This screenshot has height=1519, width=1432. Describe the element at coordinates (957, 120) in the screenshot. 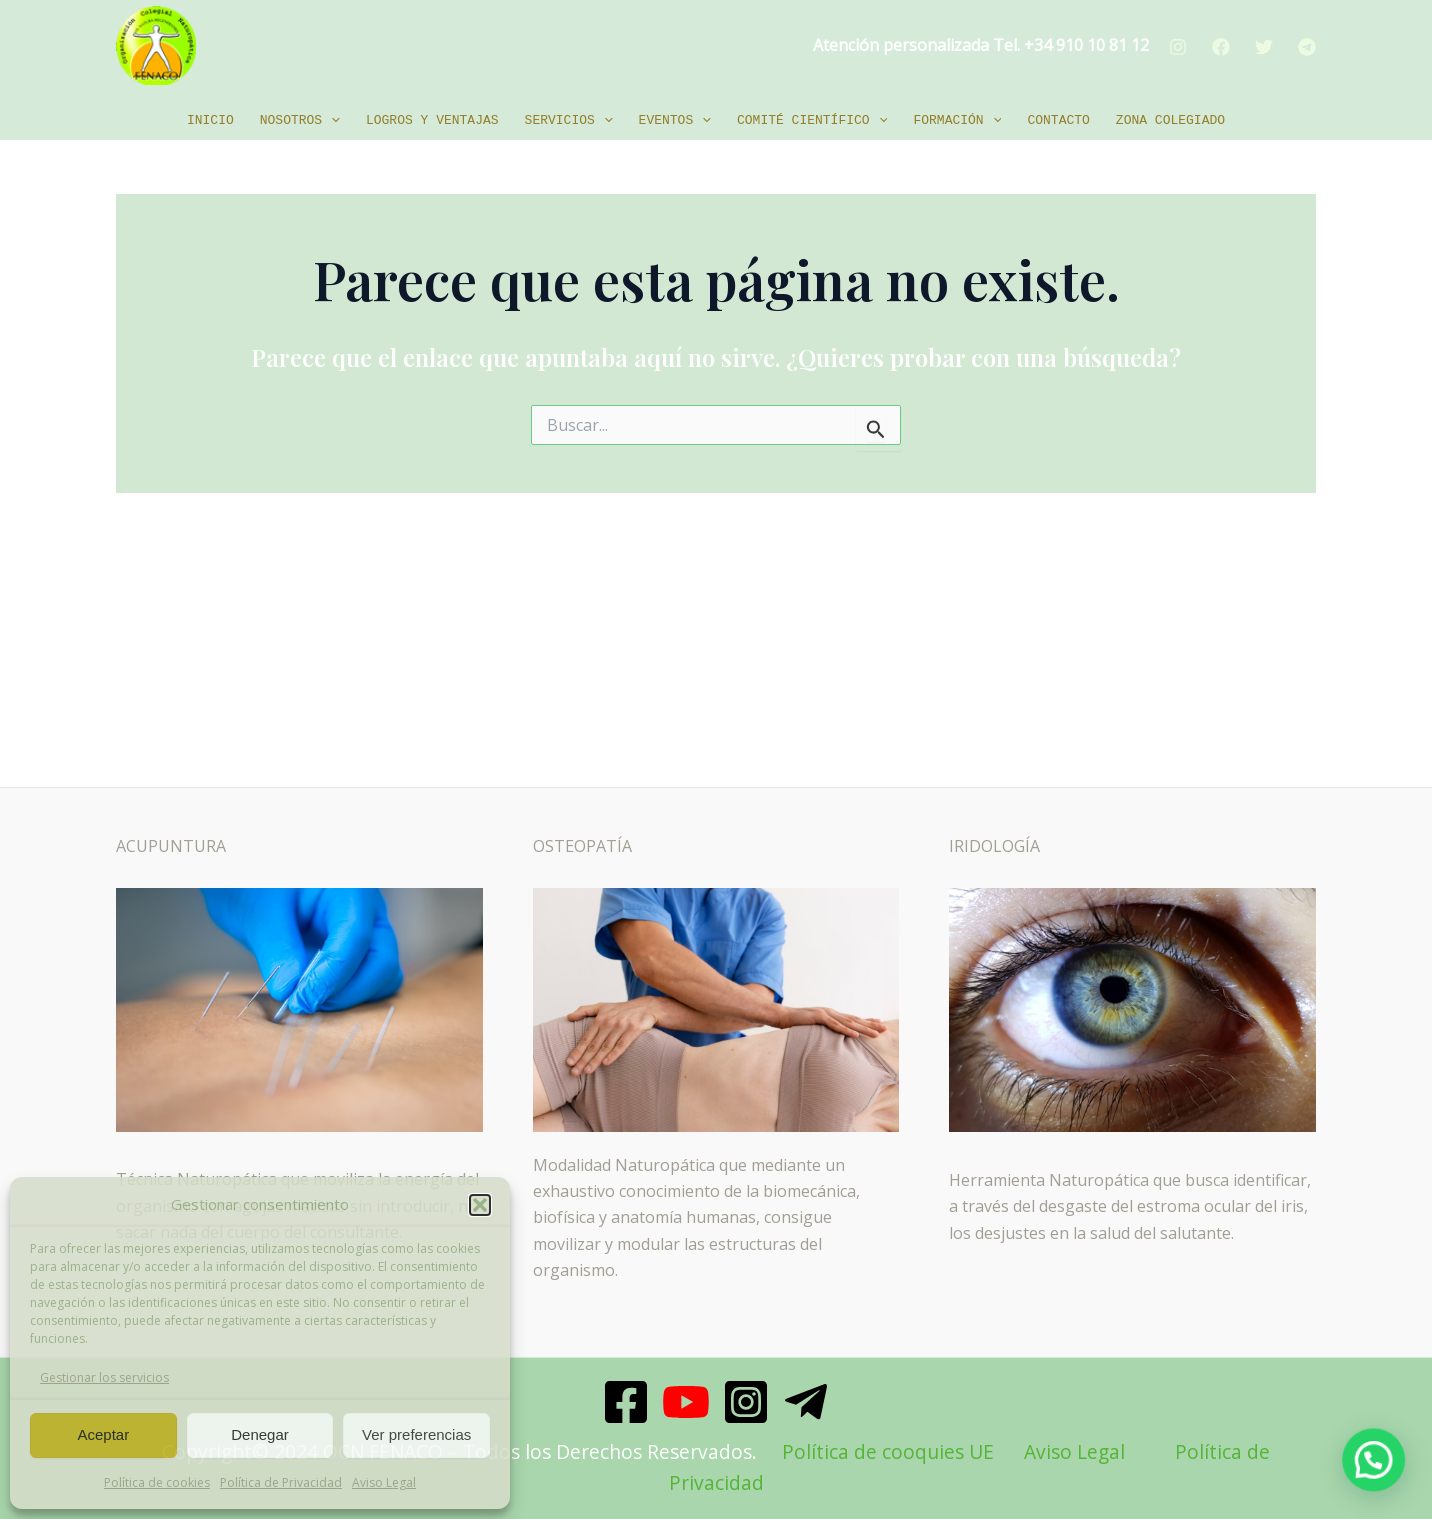

I see `Formación` at that location.